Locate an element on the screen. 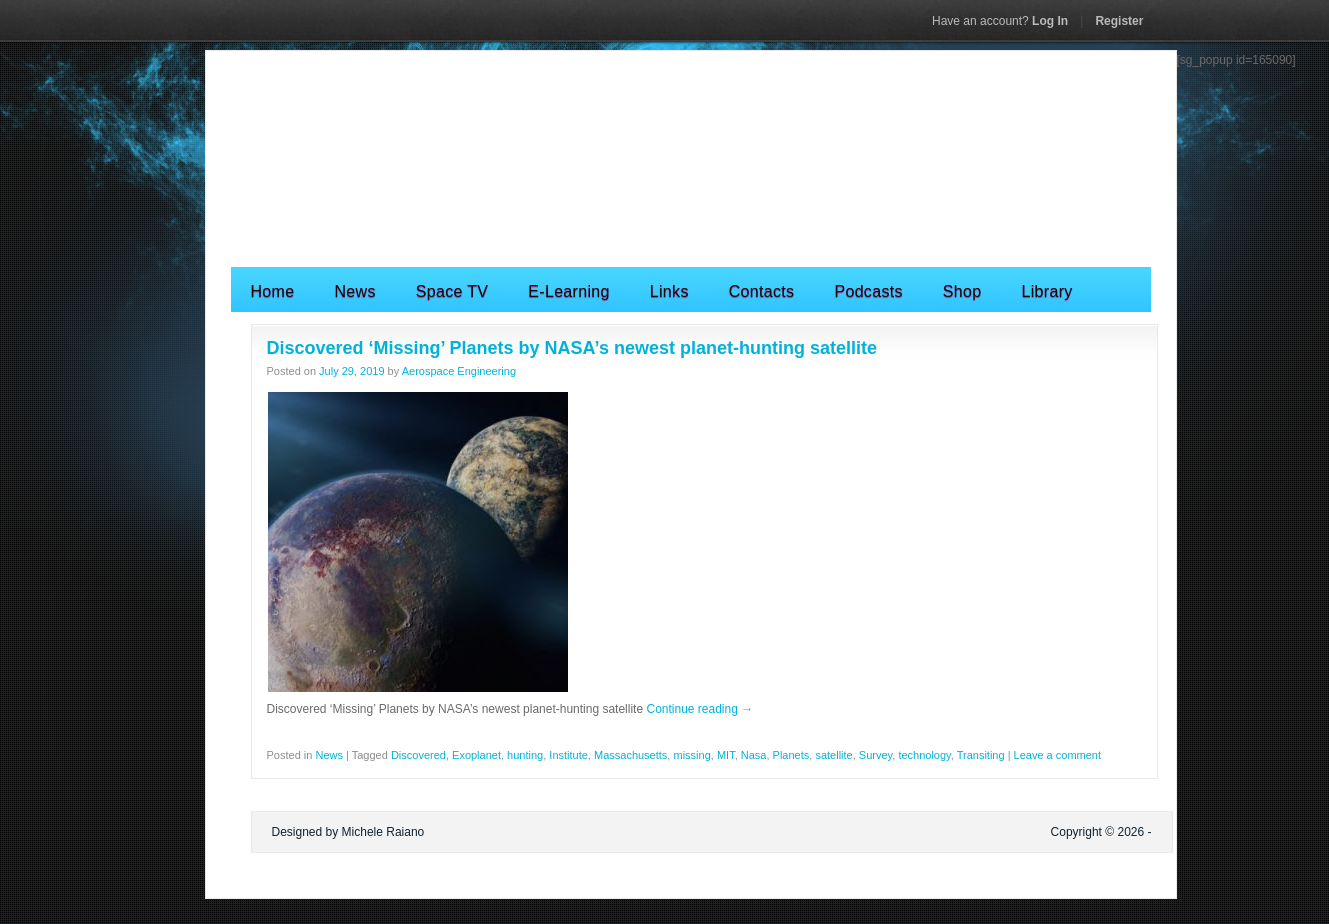  Podcasts is located at coordinates (868, 291).